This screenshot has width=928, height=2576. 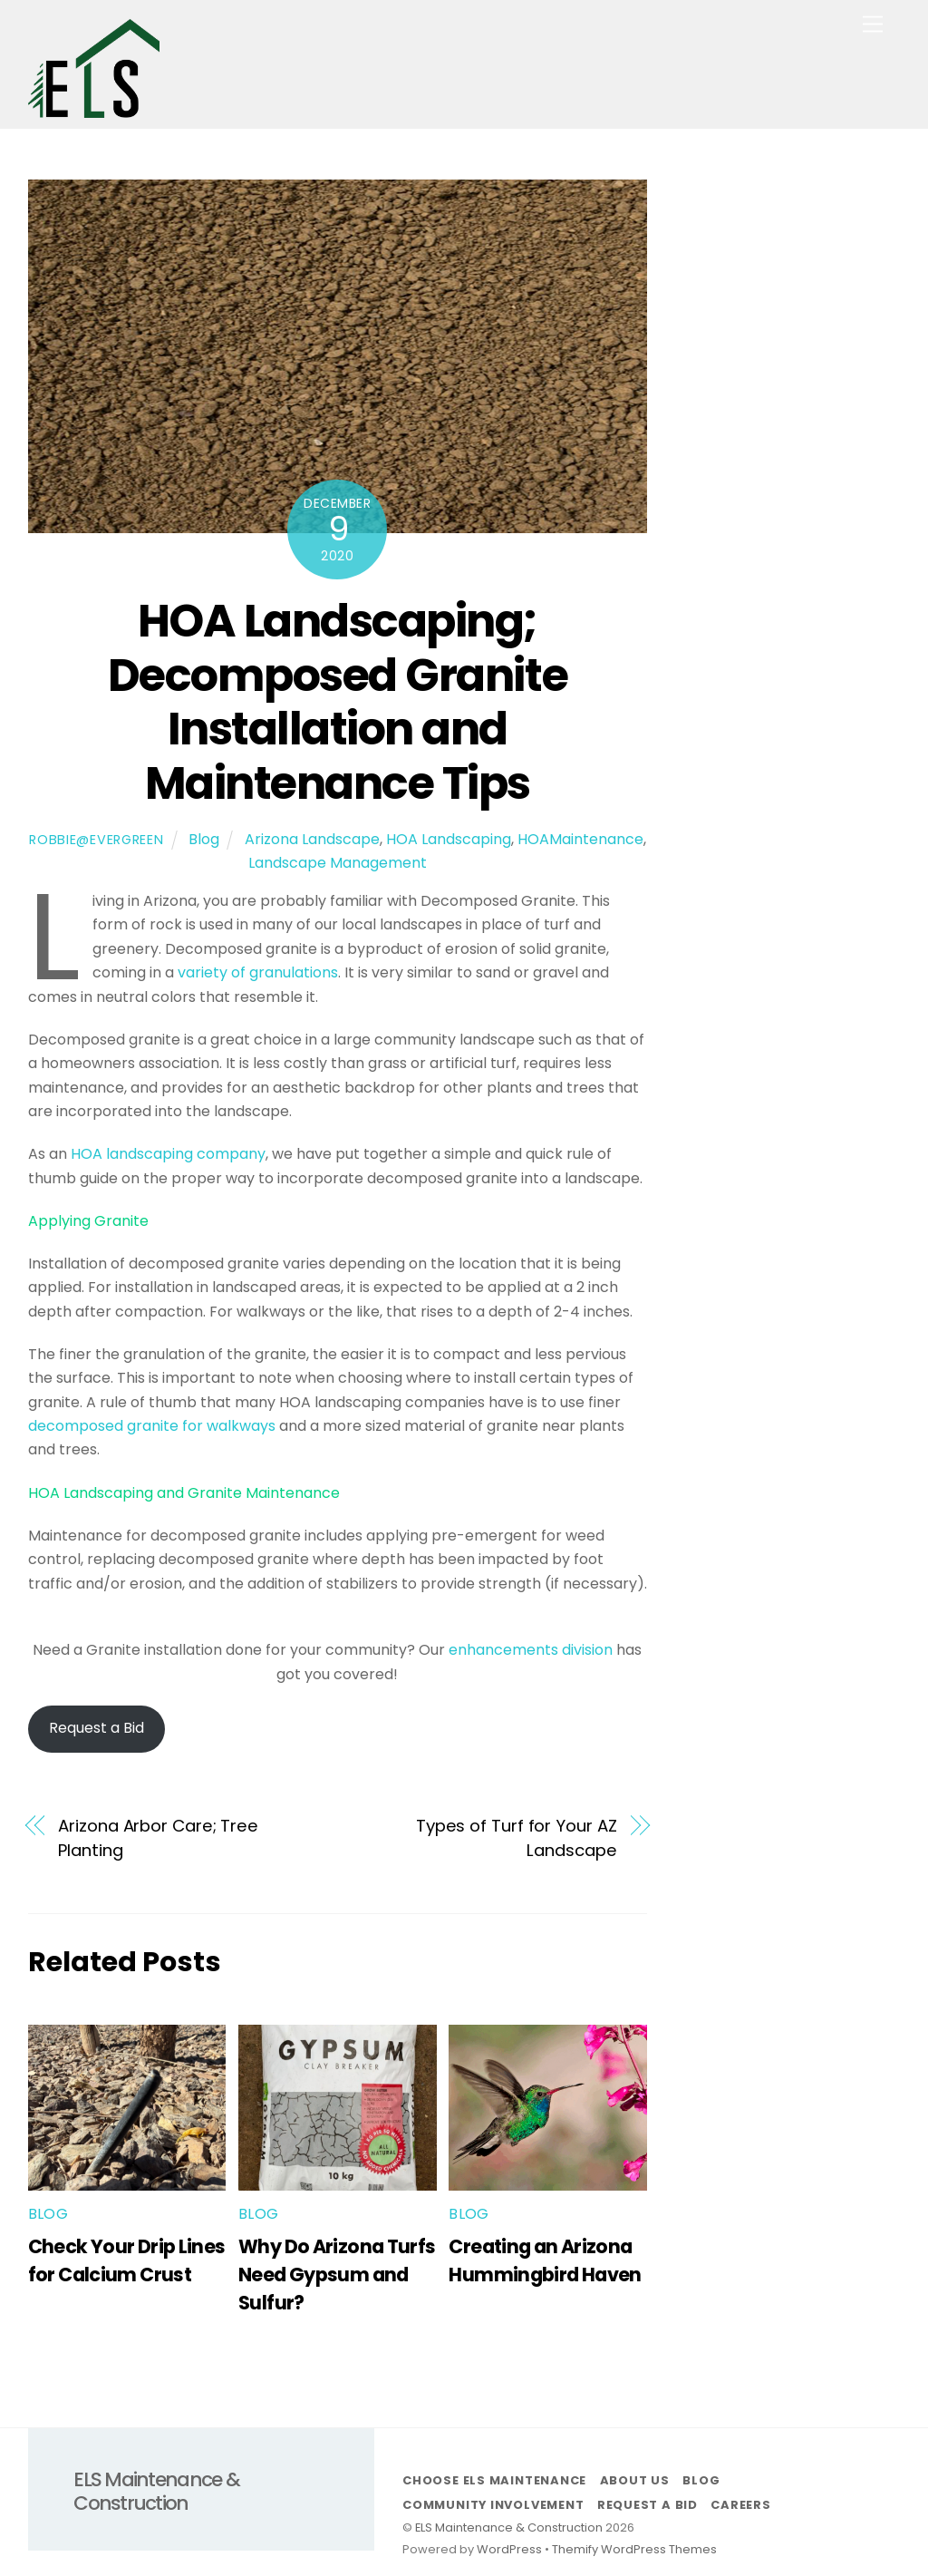 What do you see at coordinates (494, 2480) in the screenshot?
I see `Choose ELS Maintenance` at bounding box center [494, 2480].